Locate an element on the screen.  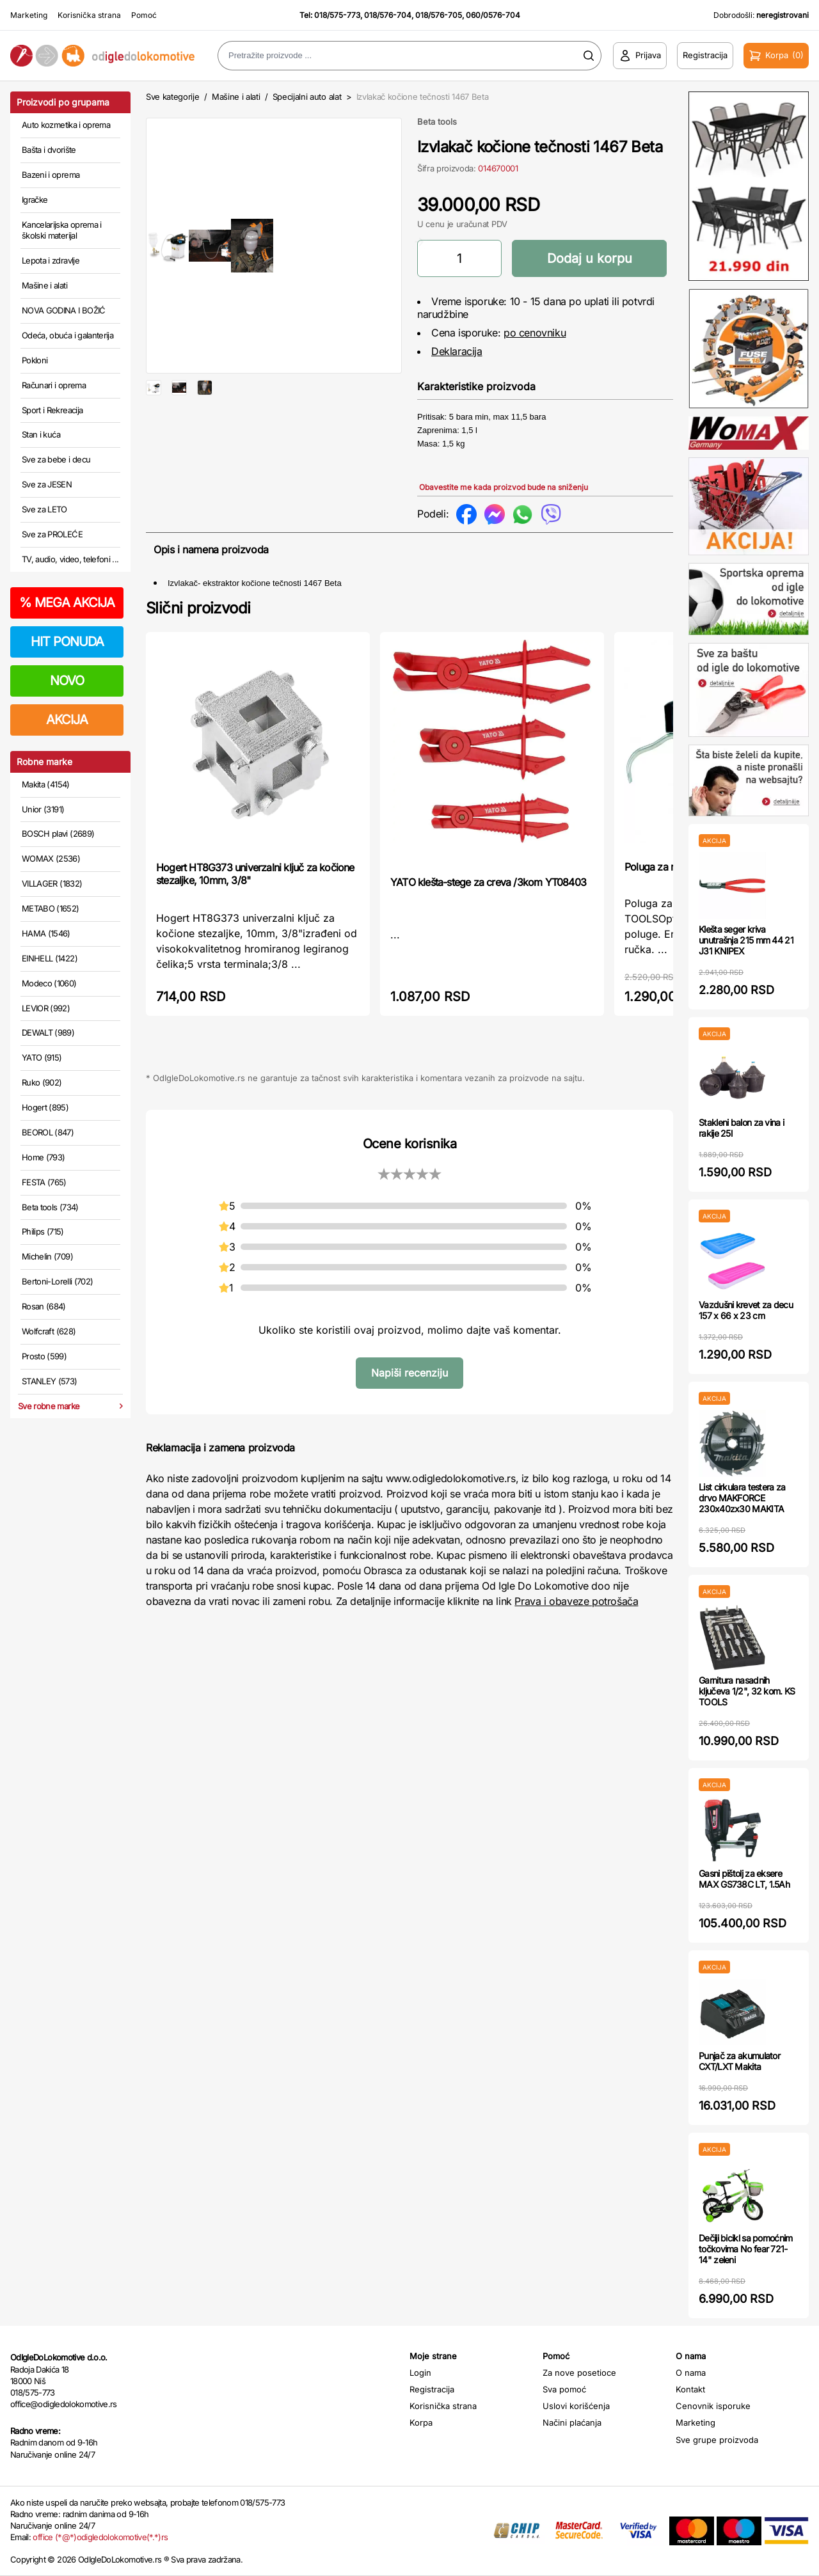
Vazdušni krevet za decu 157 x 66 x 23 cm is located at coordinates (746, 1310).